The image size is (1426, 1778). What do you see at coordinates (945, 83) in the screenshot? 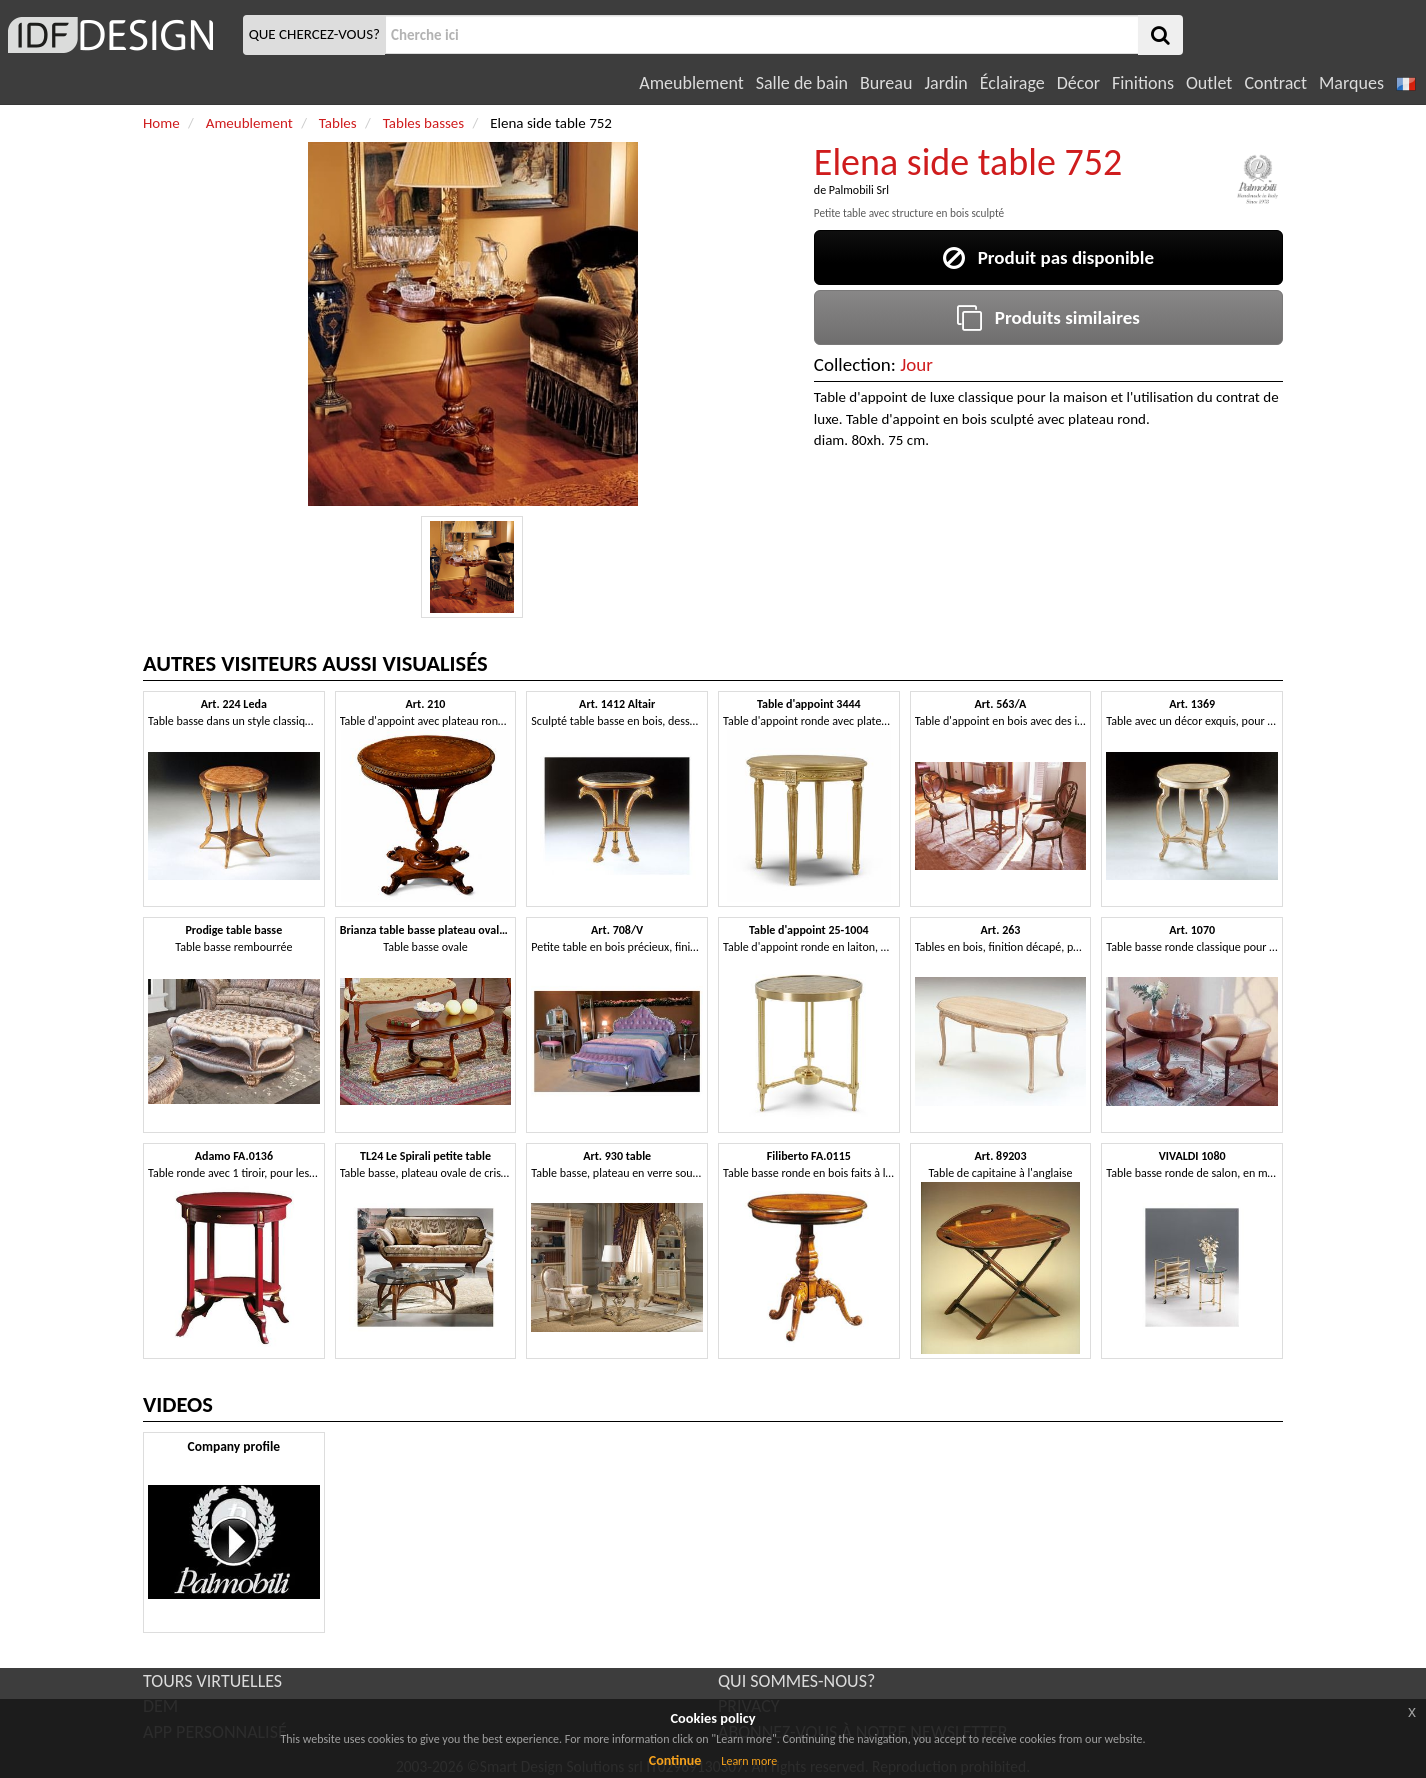
I see `Jardin` at bounding box center [945, 83].